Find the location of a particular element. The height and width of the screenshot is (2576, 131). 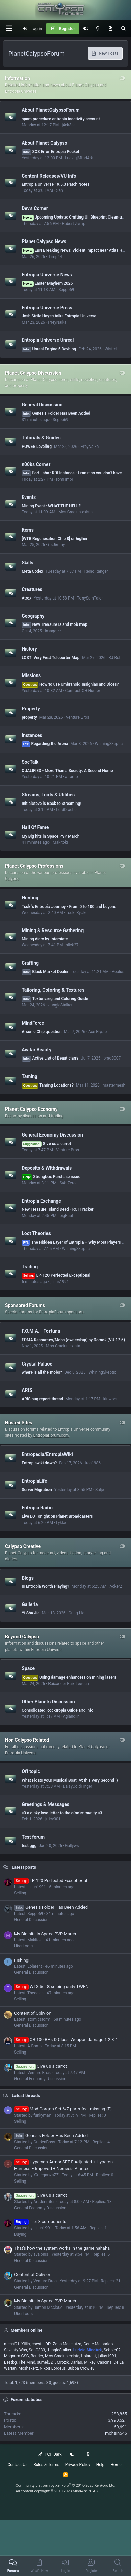

EntropiaForum.com is located at coordinates (51, 1435).